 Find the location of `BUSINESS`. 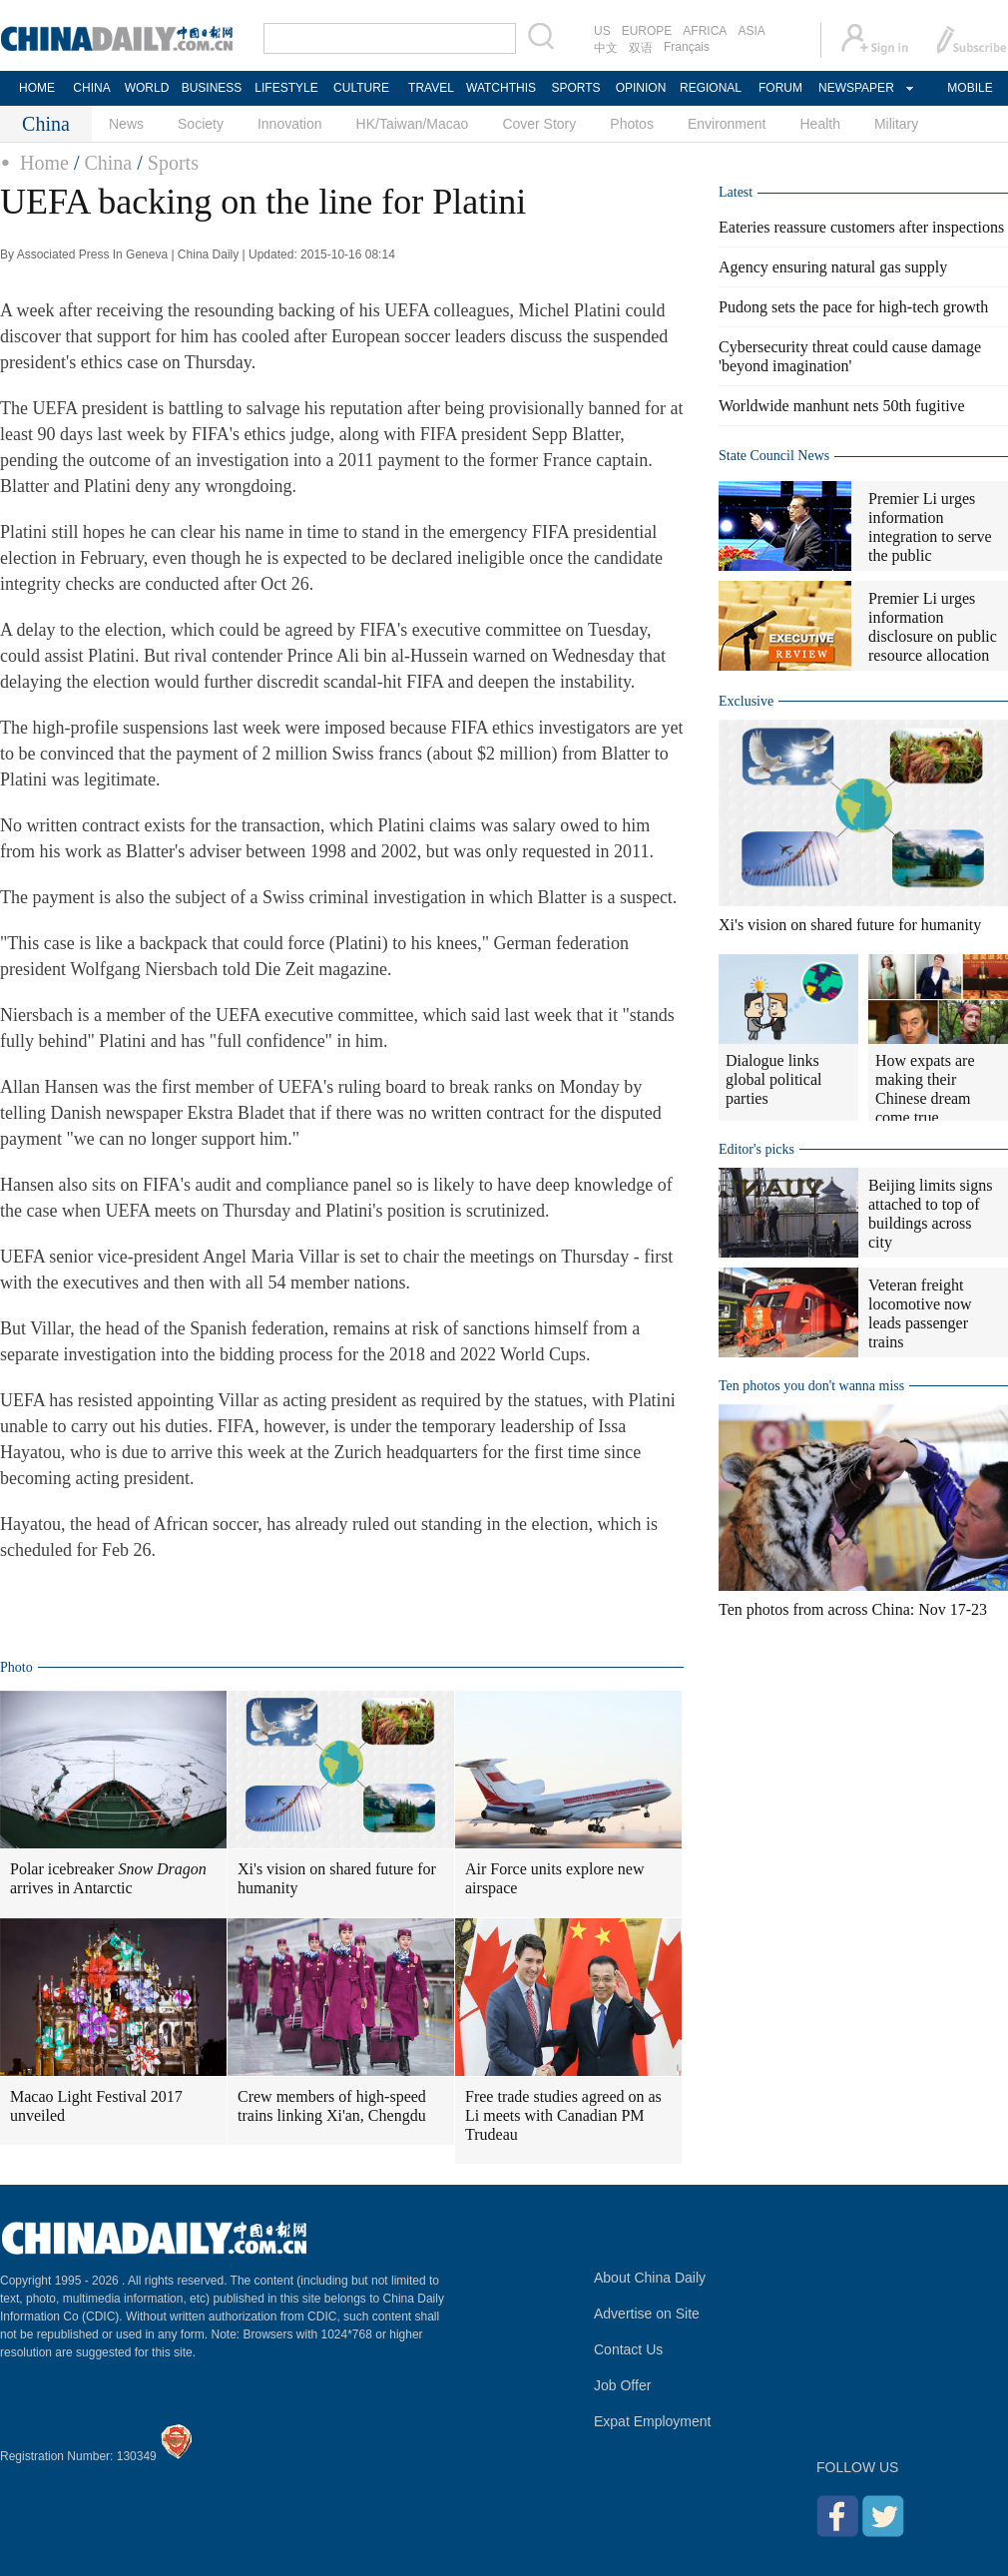

BUSINESS is located at coordinates (212, 88).